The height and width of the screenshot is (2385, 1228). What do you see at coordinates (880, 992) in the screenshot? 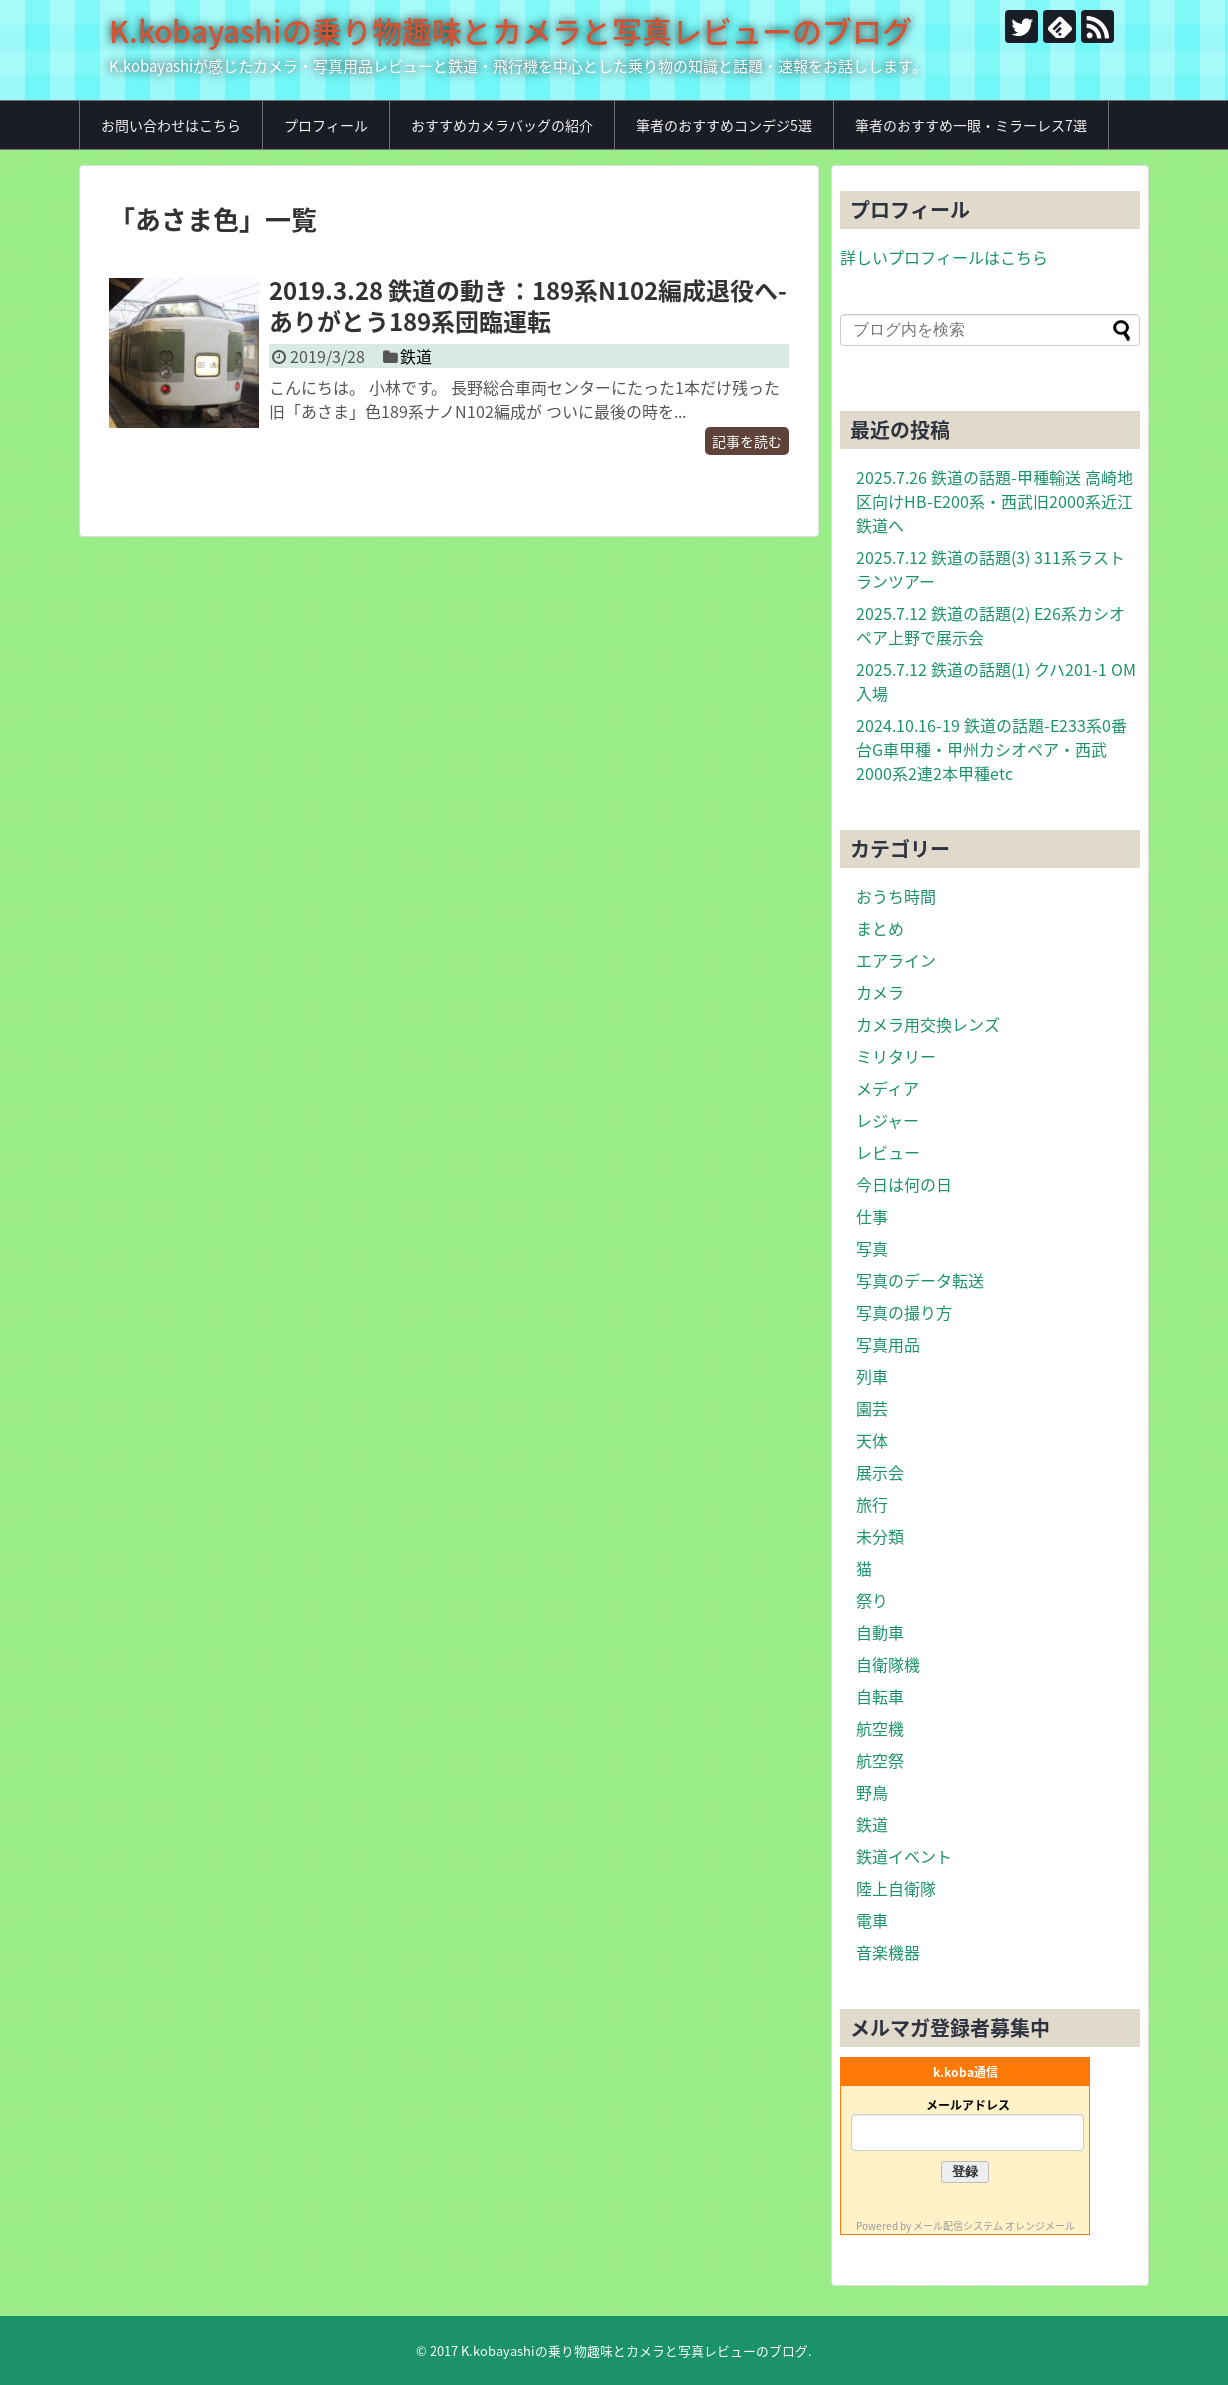
I see `カメラ` at bounding box center [880, 992].